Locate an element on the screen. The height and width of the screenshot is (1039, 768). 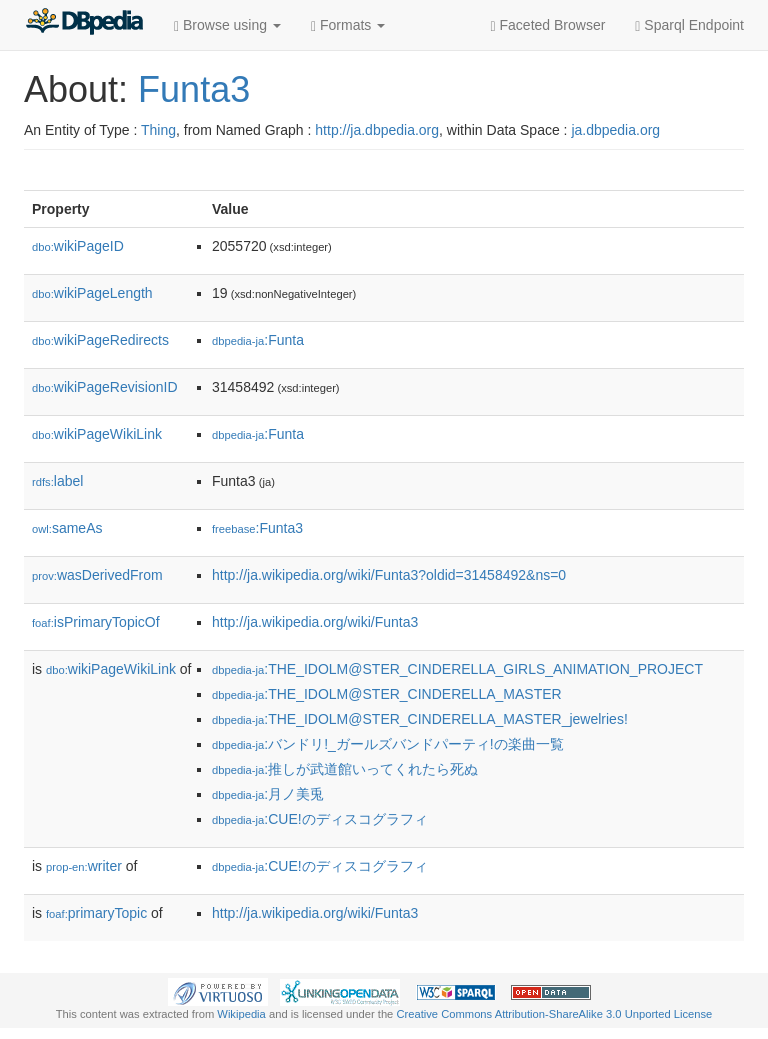
wikiPageRedirects is located at coordinates (100, 340).